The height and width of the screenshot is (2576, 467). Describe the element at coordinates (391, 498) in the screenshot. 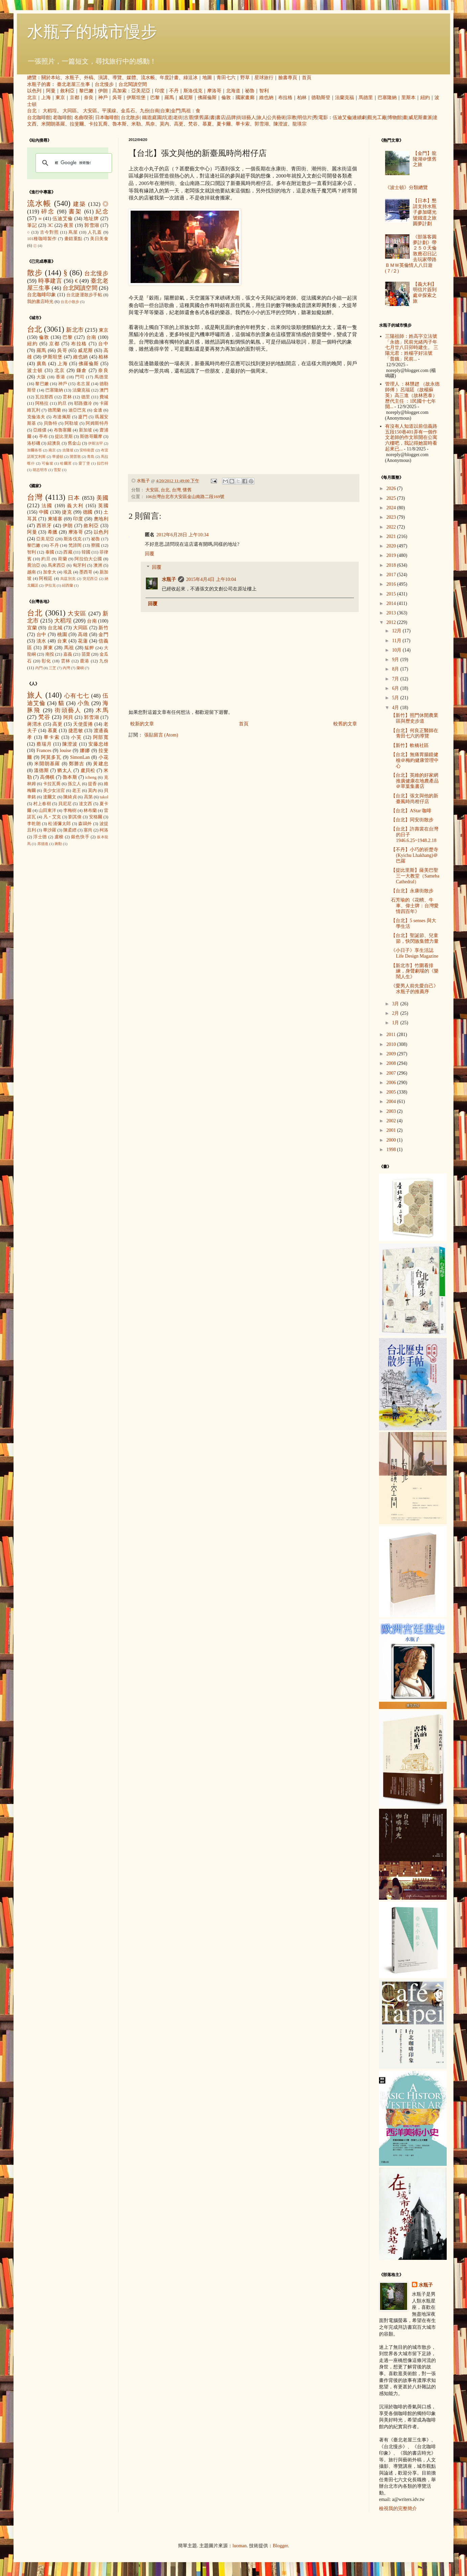

I see `2025` at that location.